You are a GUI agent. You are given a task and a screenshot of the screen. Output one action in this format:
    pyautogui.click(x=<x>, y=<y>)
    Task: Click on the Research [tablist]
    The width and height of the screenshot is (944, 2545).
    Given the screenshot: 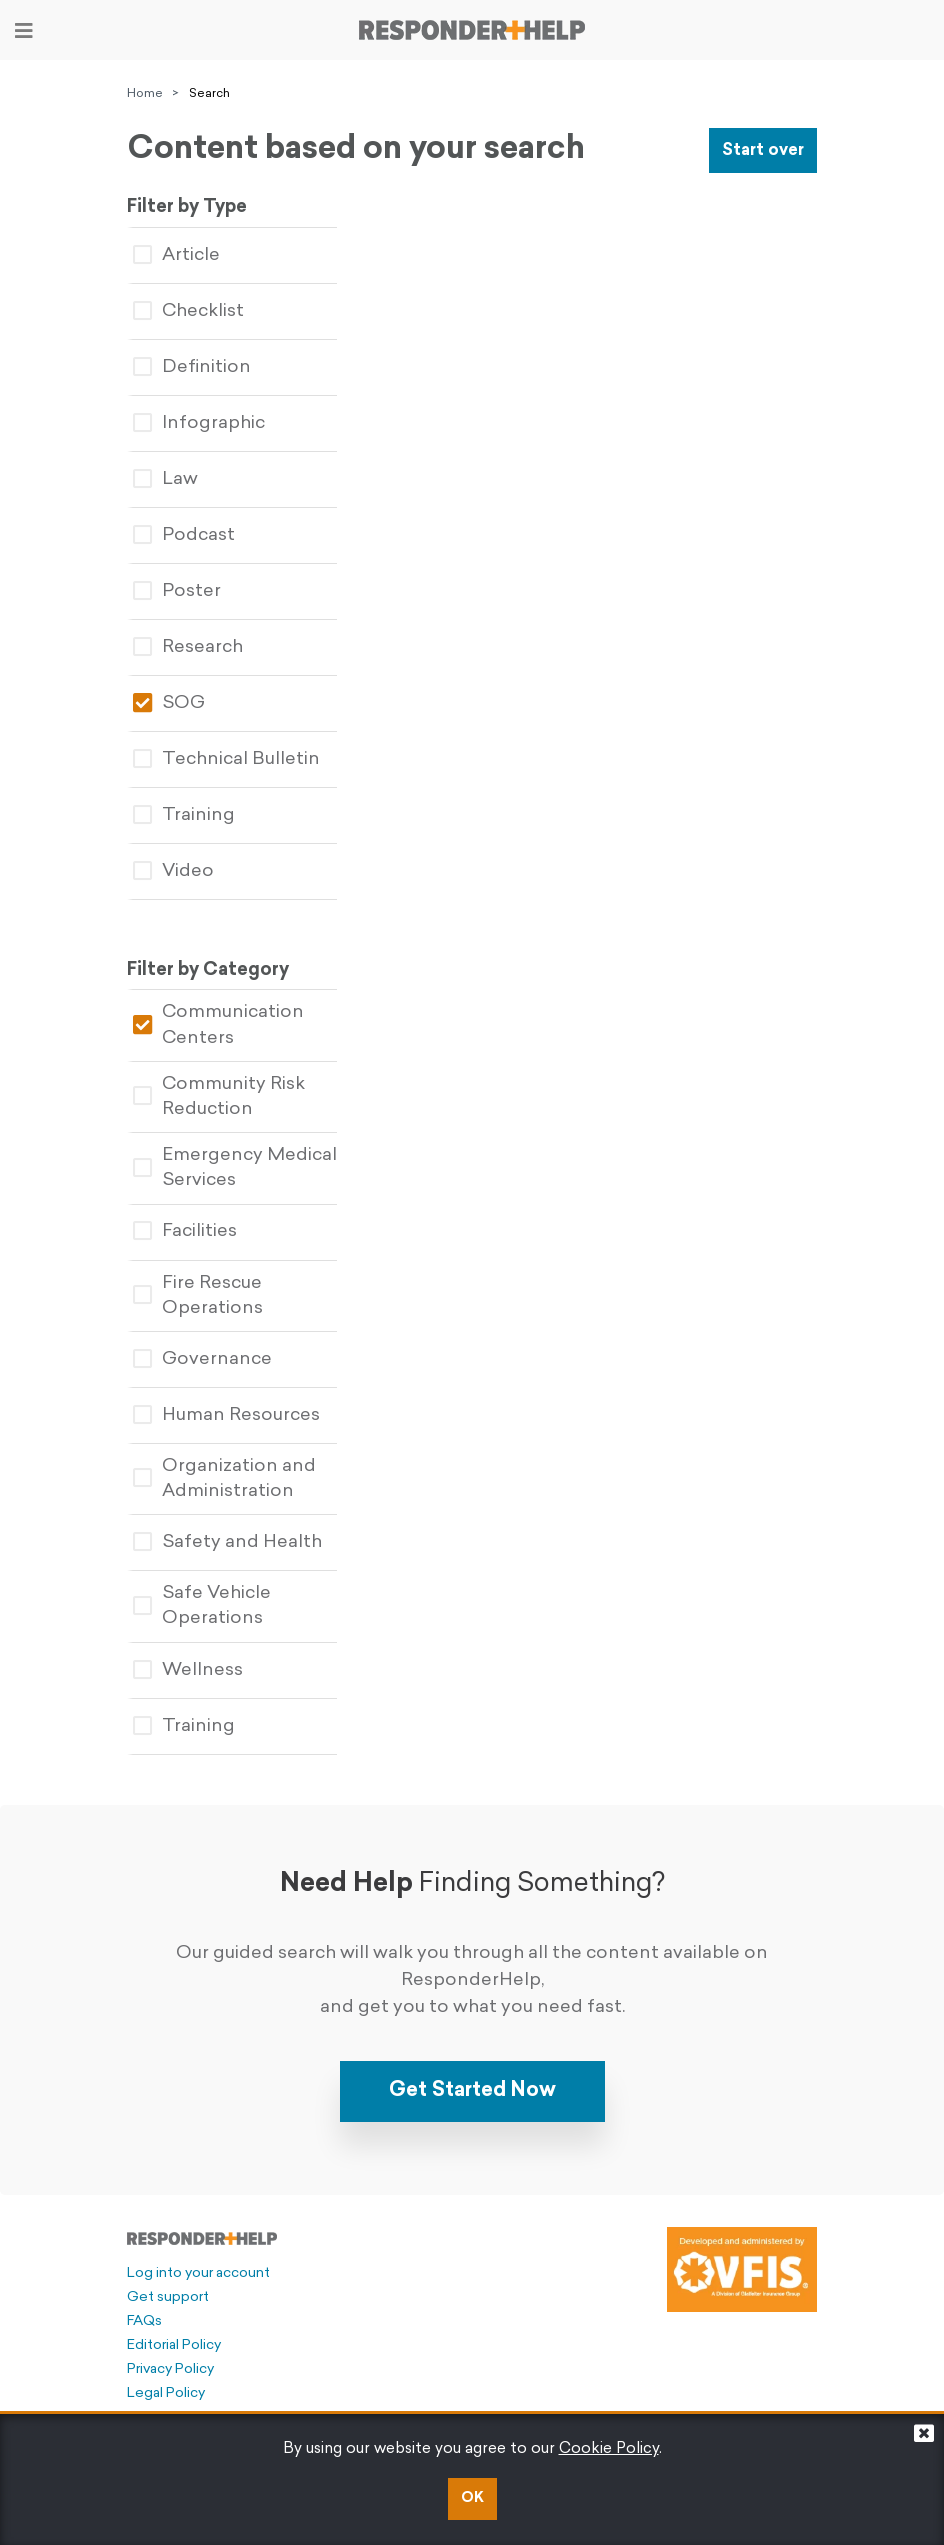 What is the action you would take?
    pyautogui.click(x=188, y=647)
    